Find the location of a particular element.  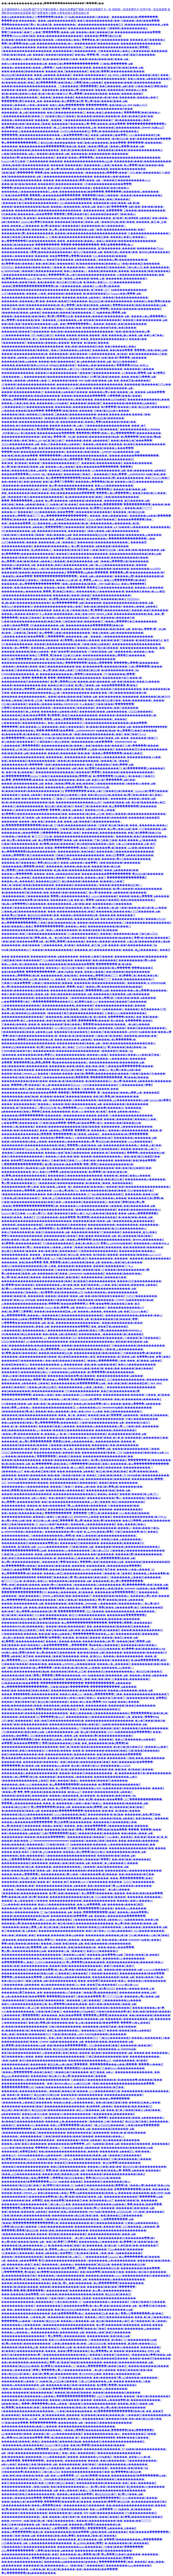

2021�������Ʒ���� is located at coordinates (24, 1482).